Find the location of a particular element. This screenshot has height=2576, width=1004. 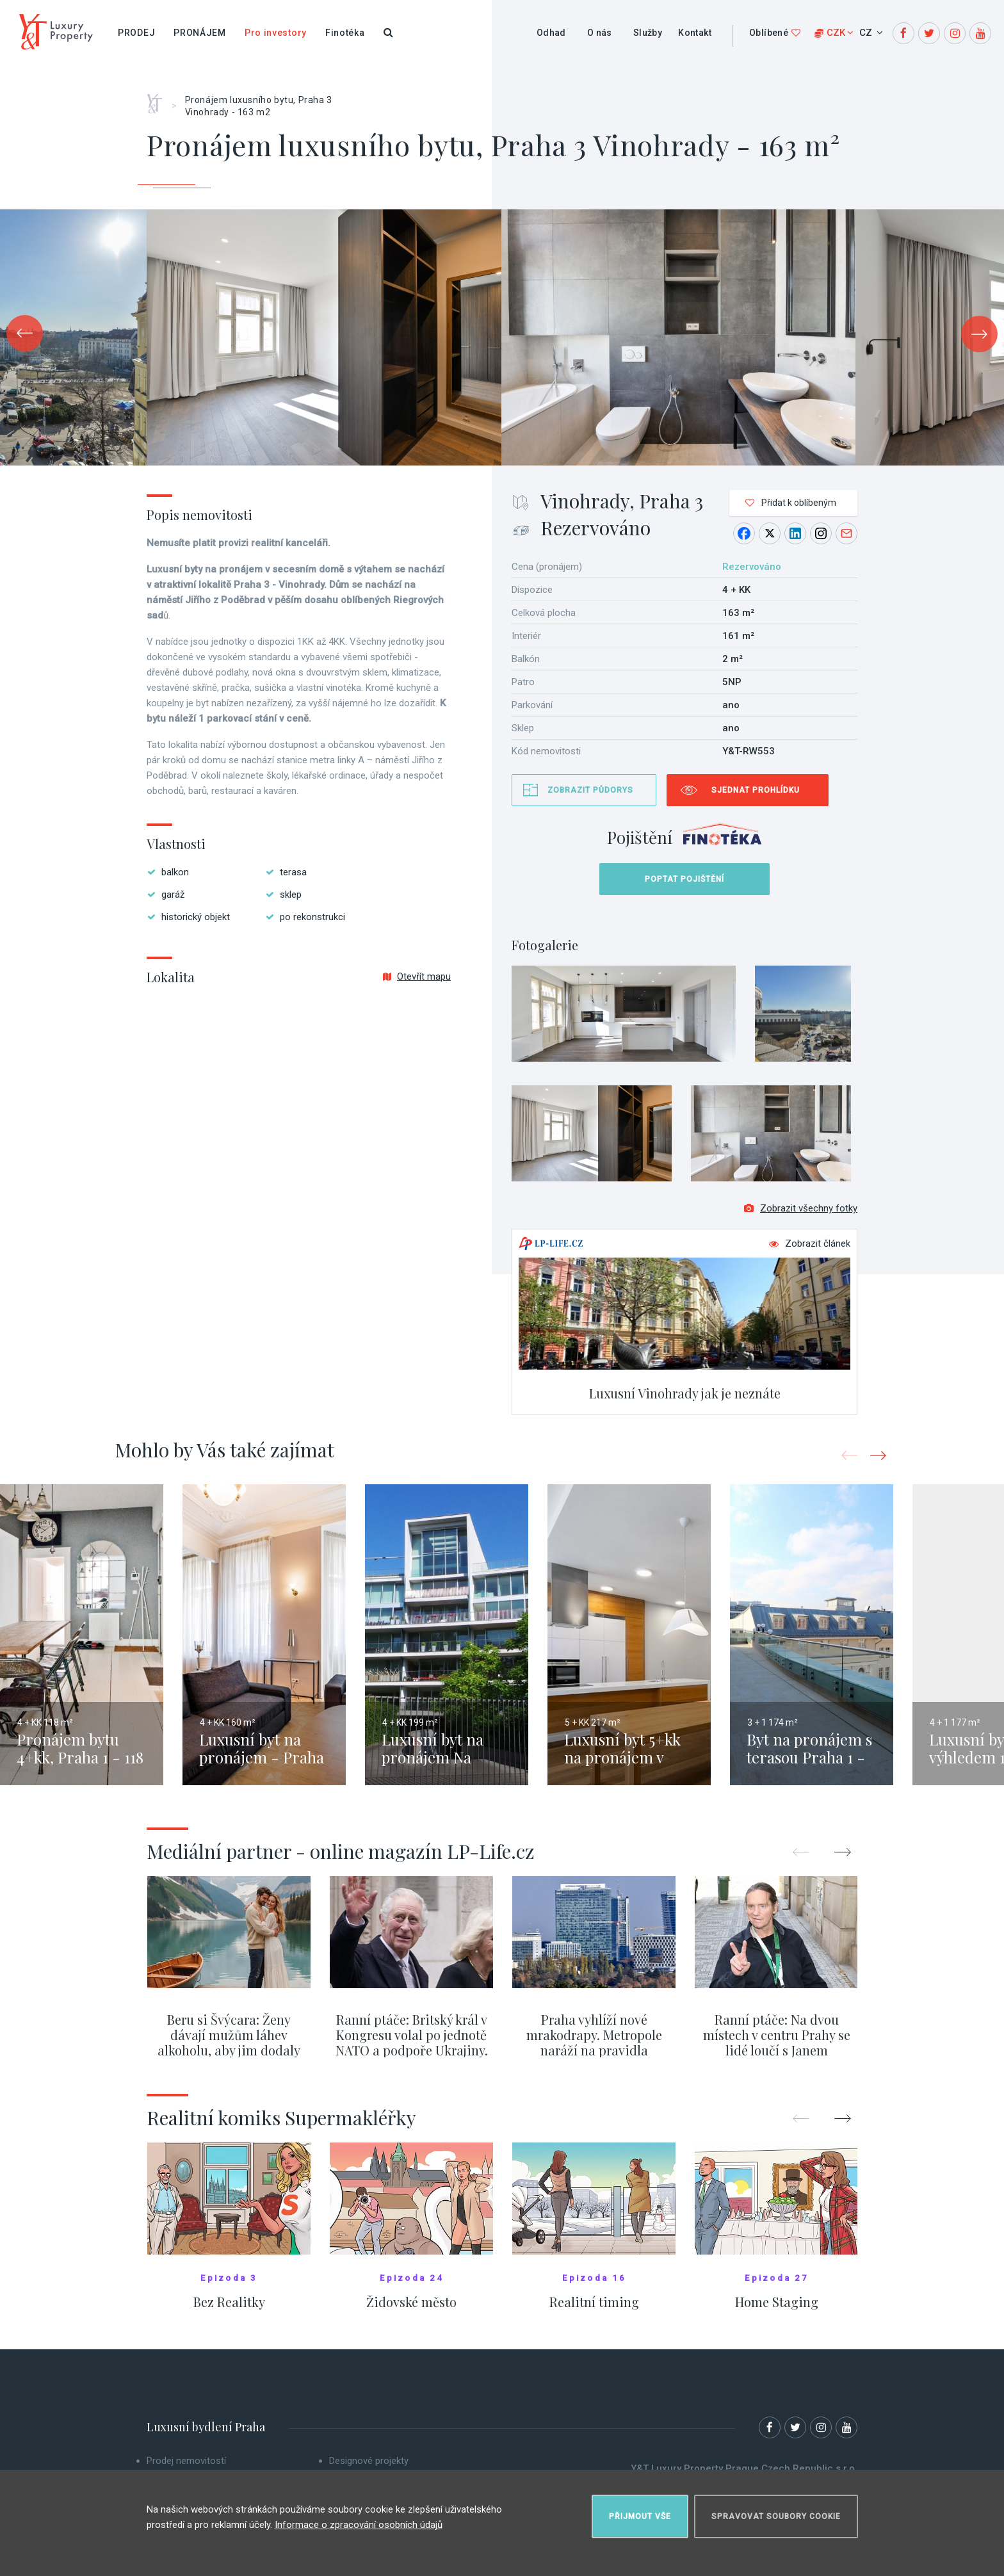

Otevřít mapu is located at coordinates (417, 976).